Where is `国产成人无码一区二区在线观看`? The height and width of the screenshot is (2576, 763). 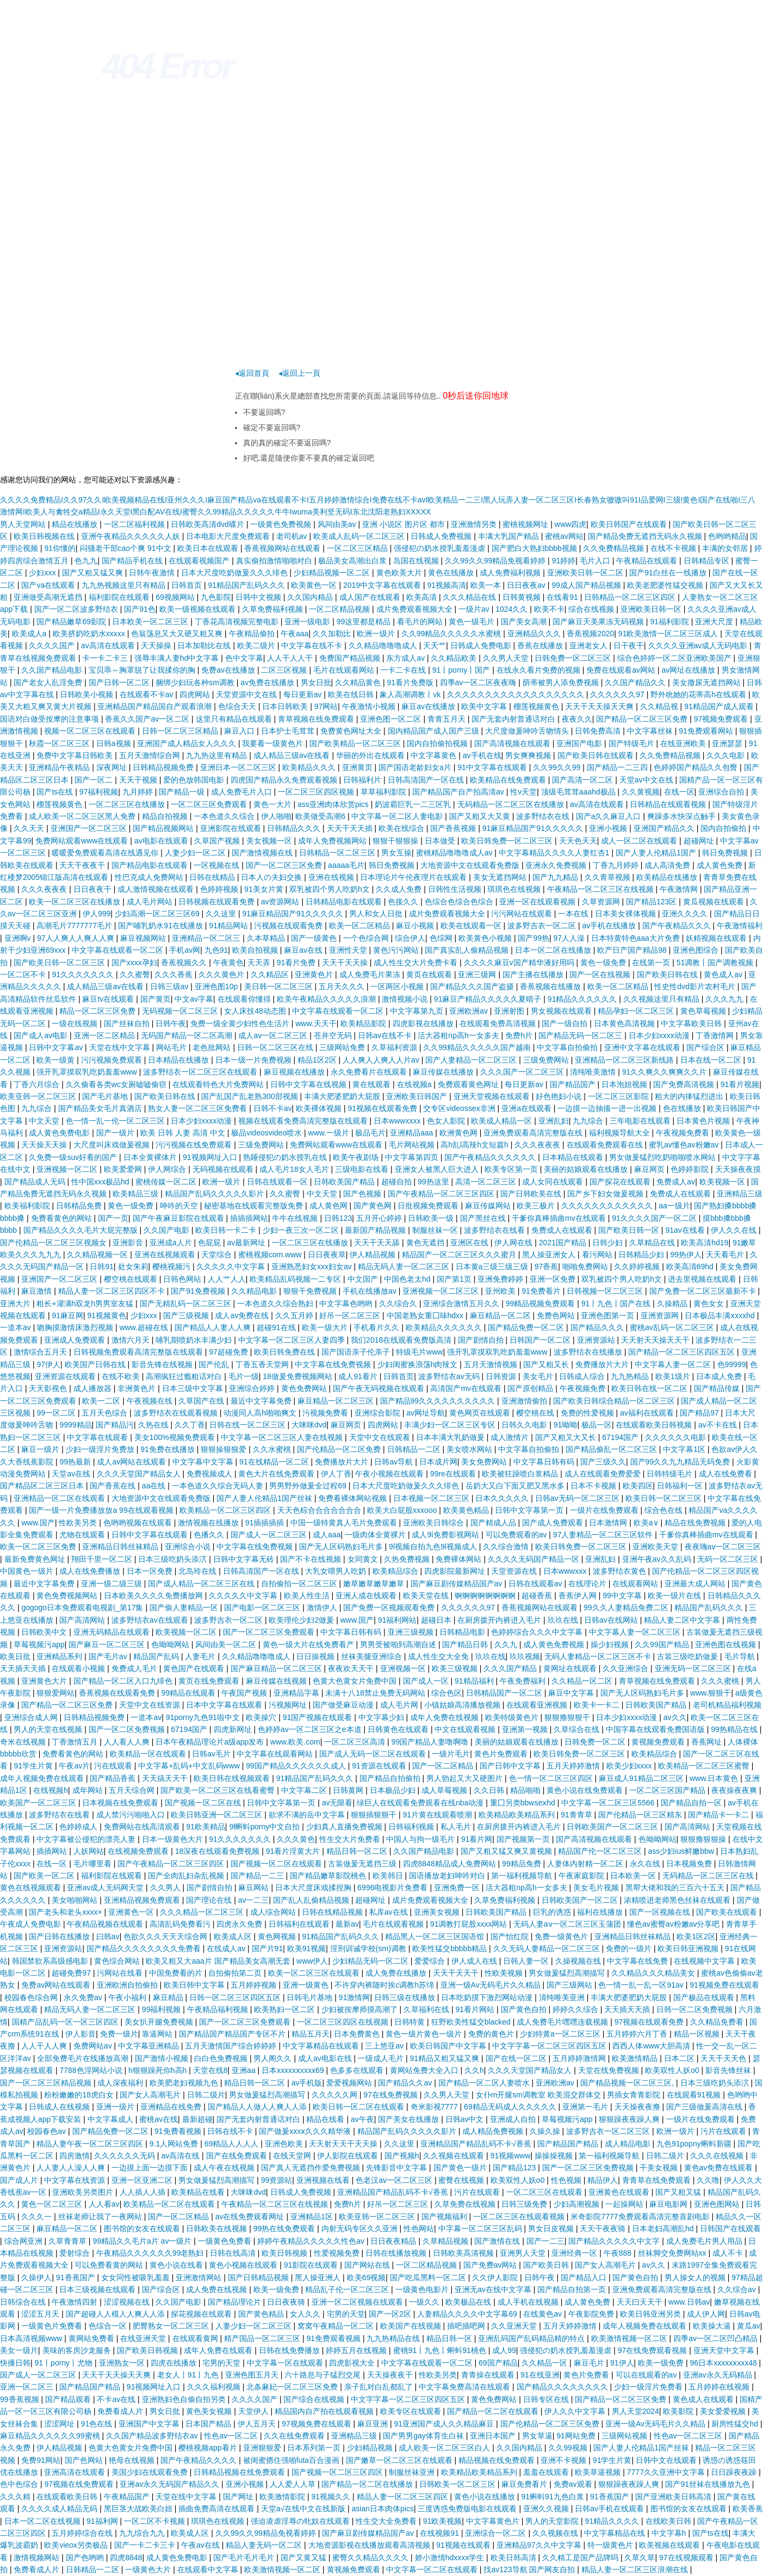 国产成人无码一区二区在线观看 is located at coordinates (373, 1753).